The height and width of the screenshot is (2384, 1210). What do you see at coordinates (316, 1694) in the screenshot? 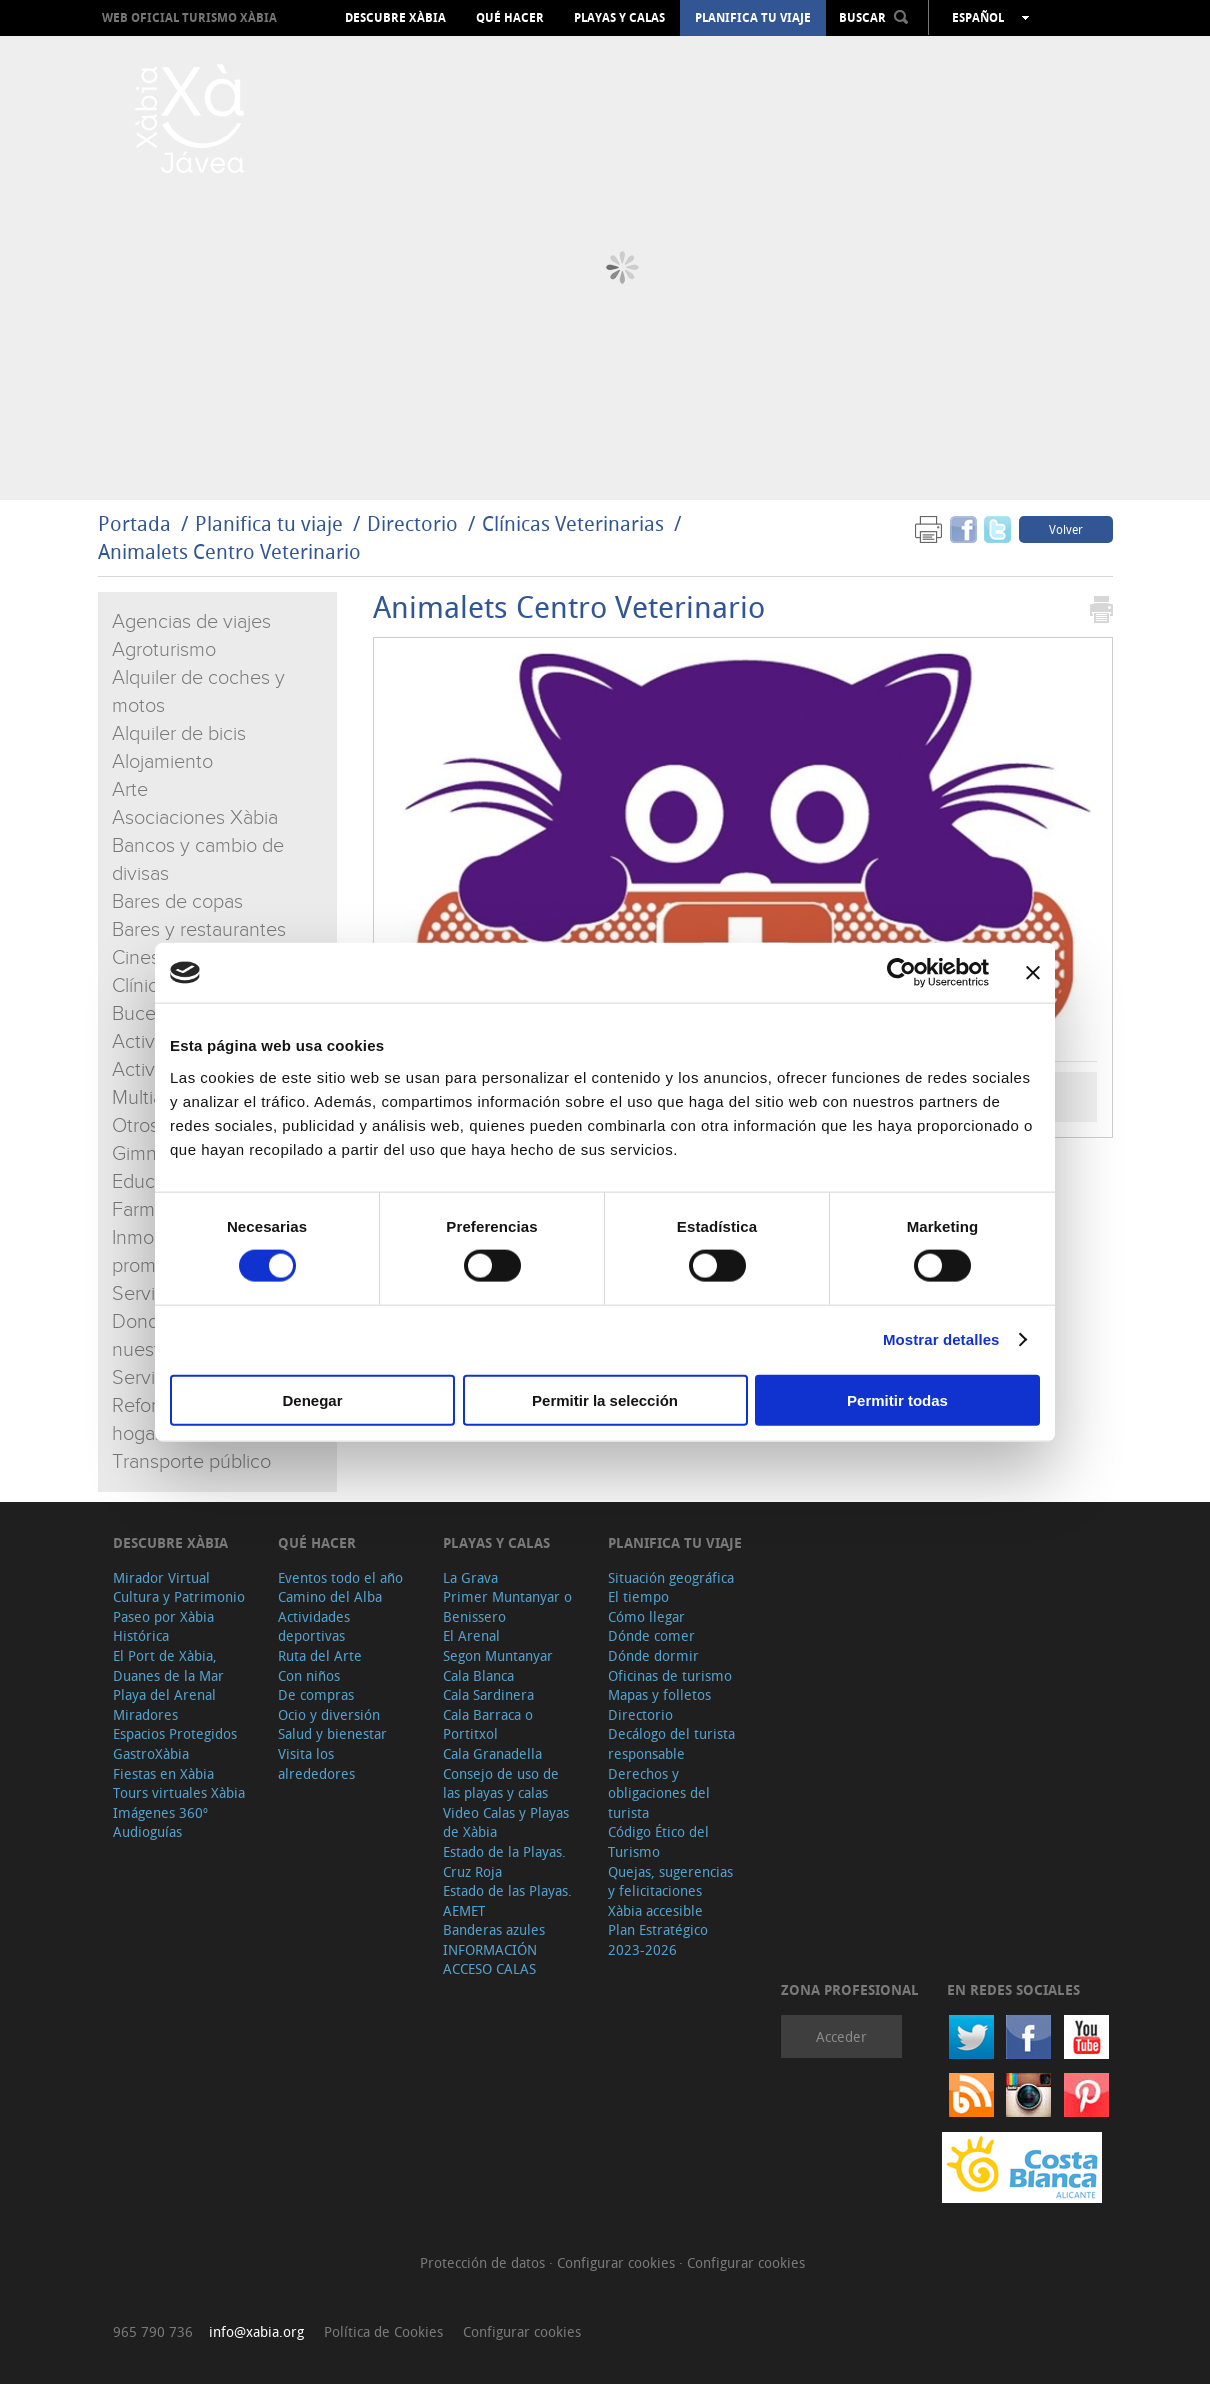
I see `De compras` at bounding box center [316, 1694].